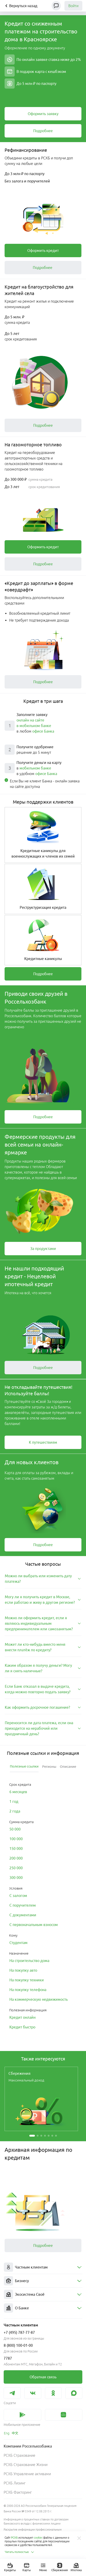  What do you see at coordinates (27, 2474) in the screenshot?
I see `РСХБ Управление активами` at bounding box center [27, 2474].